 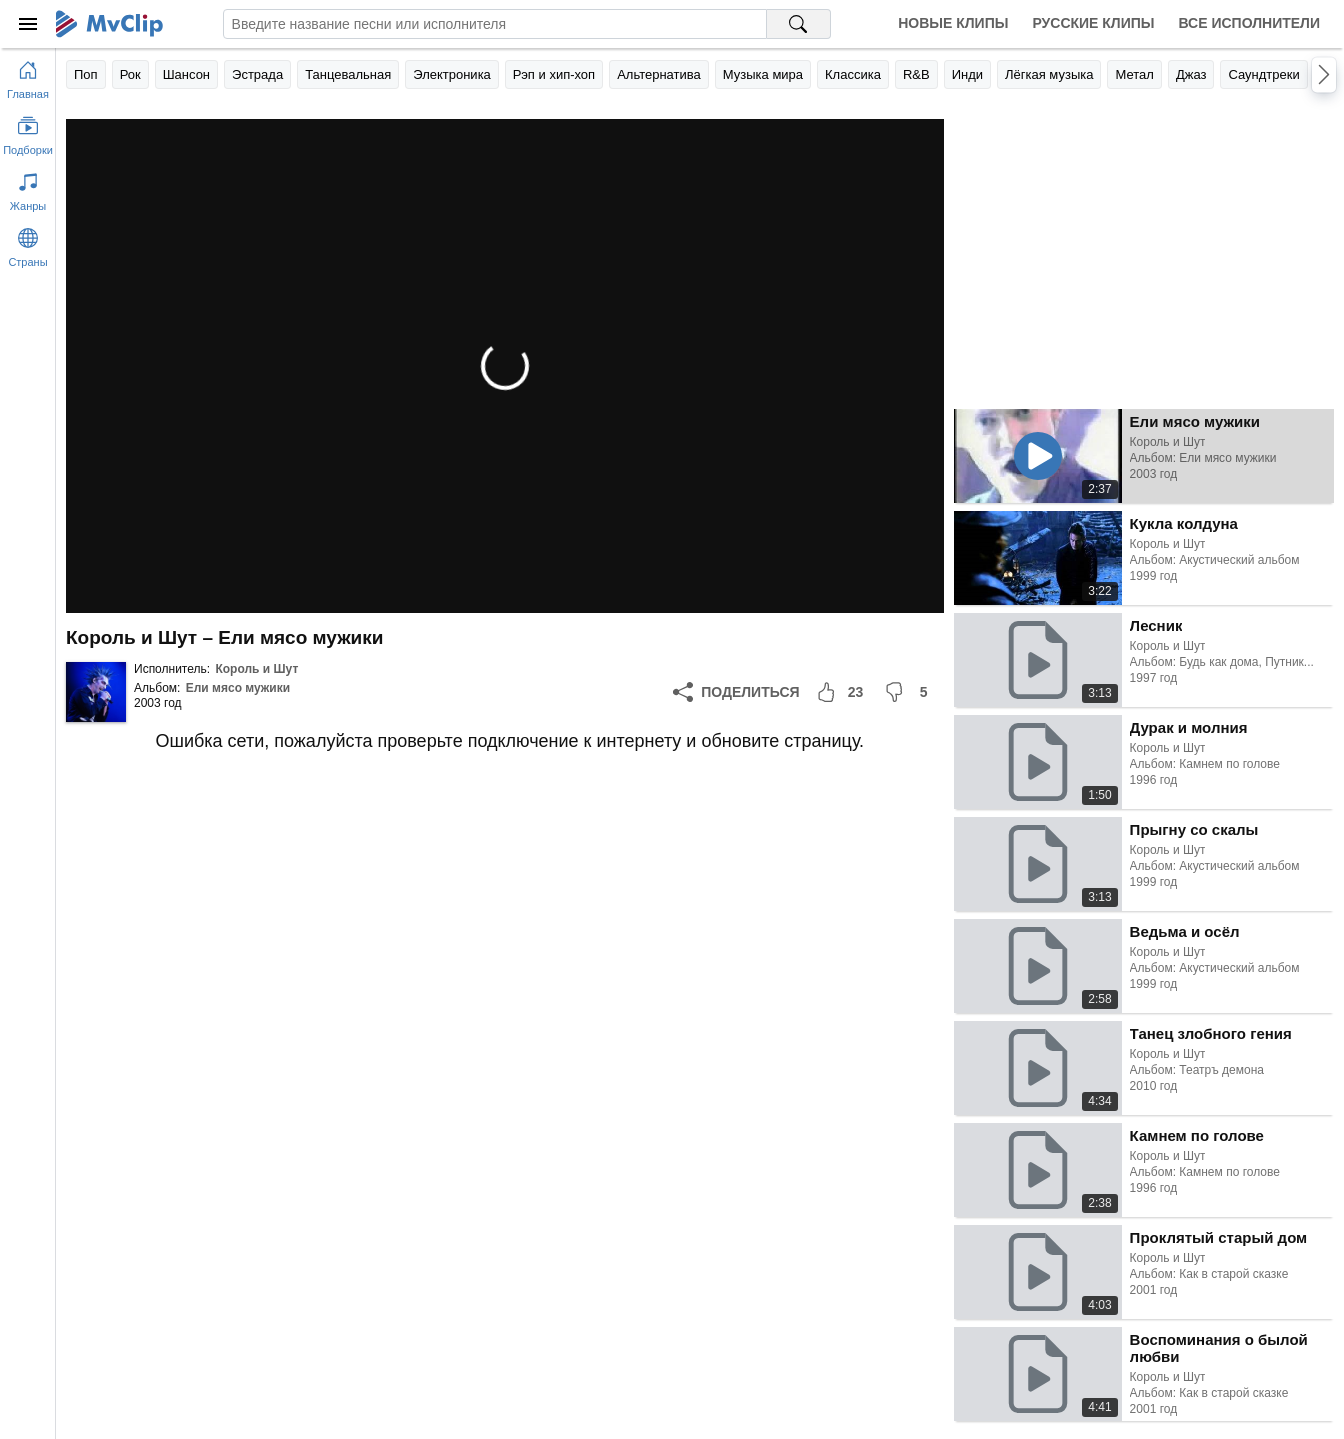 I want to click on [Мне понравилось], so click(x=842, y=692).